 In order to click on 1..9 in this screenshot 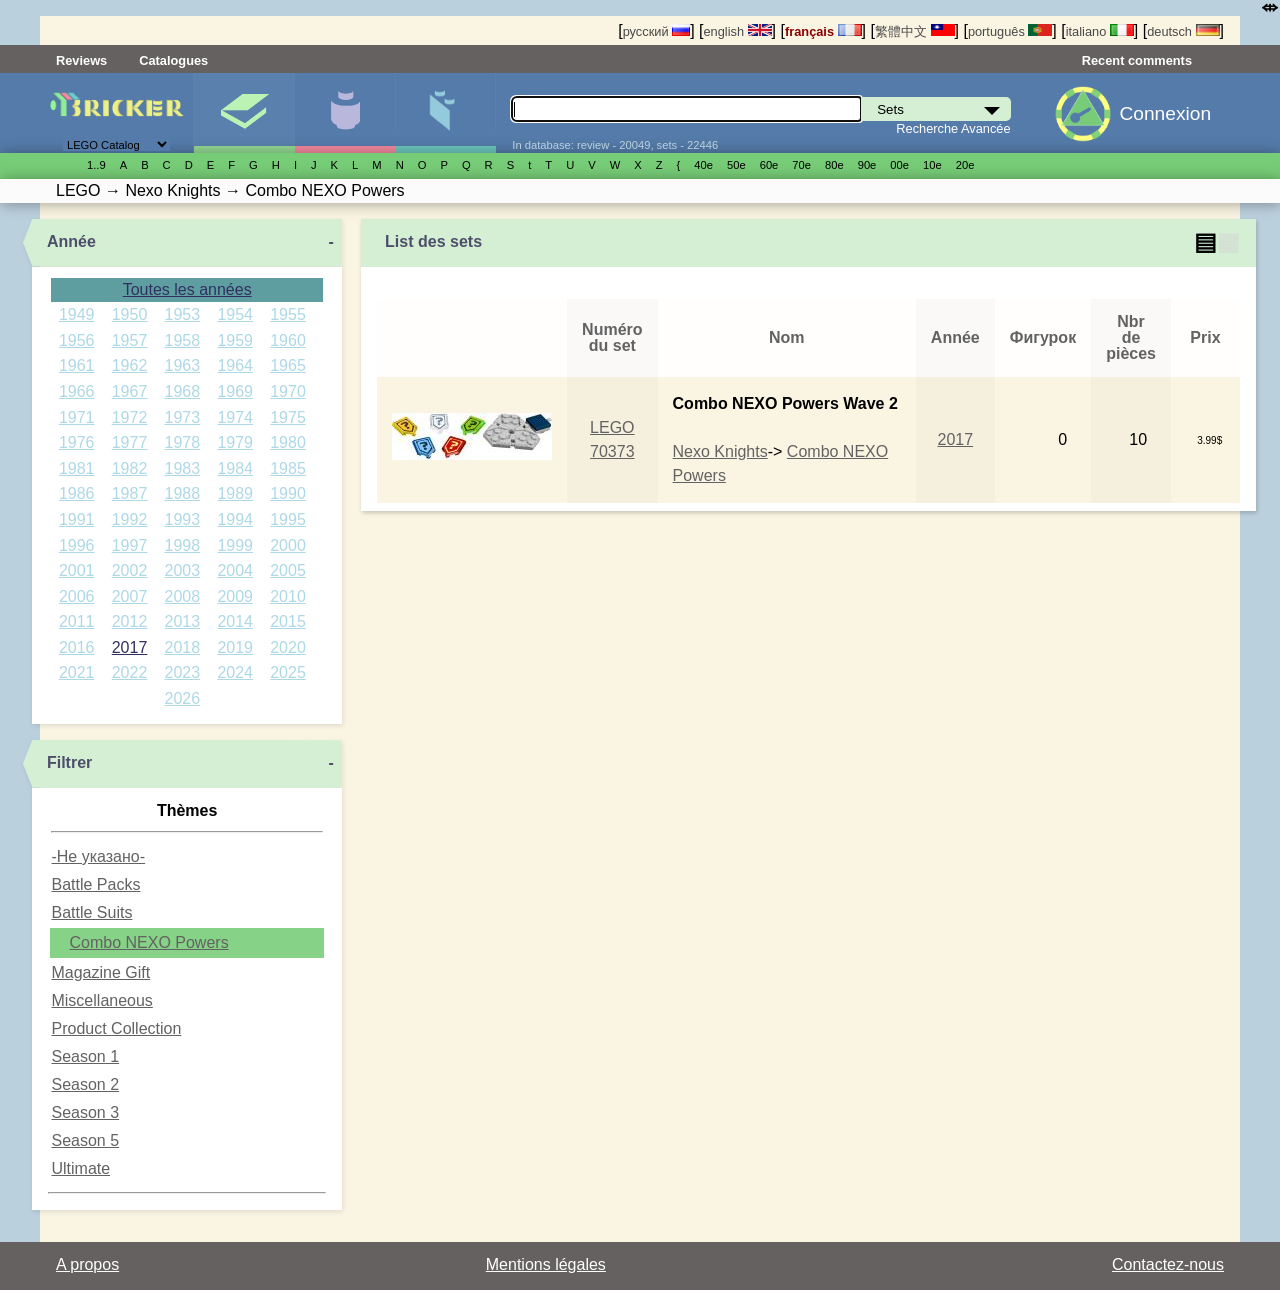, I will do `click(96, 165)`.